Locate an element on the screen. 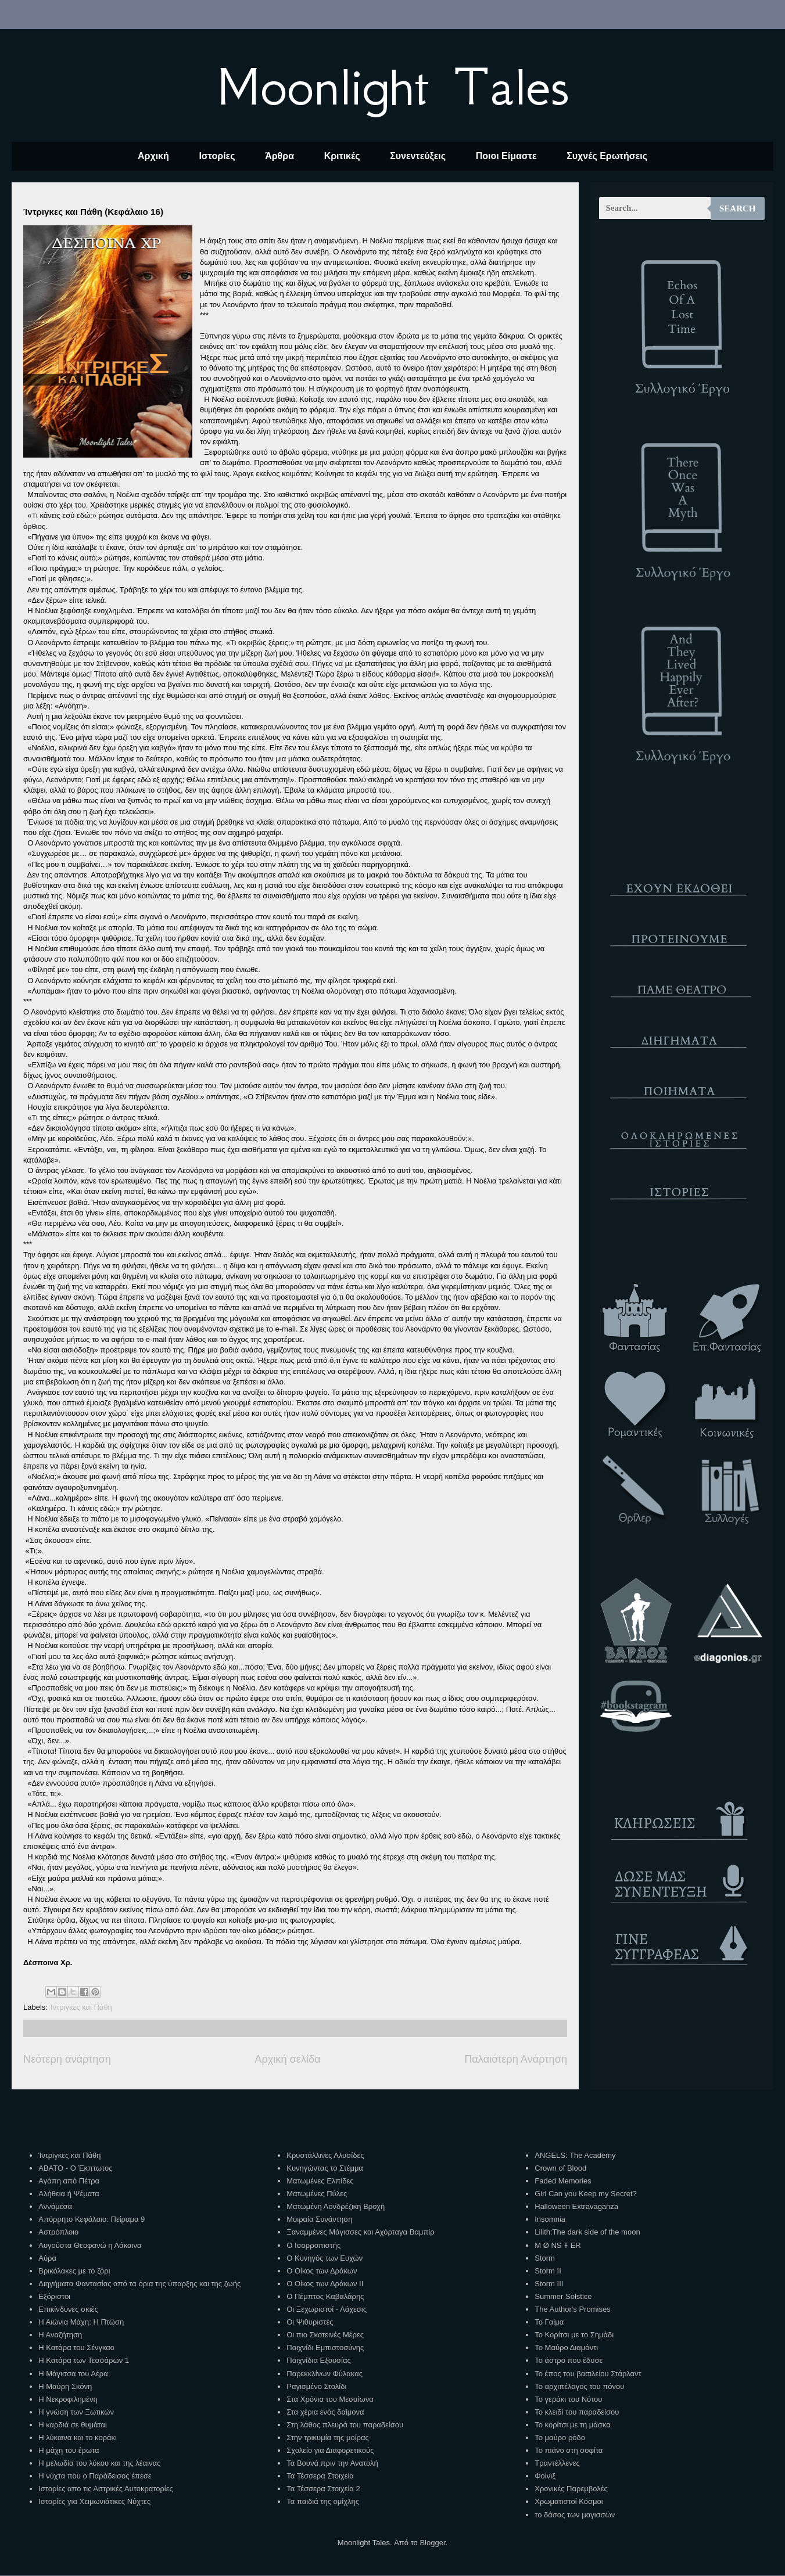 This screenshot has height=2576, width=785. Φοίνιξ is located at coordinates (545, 2475).